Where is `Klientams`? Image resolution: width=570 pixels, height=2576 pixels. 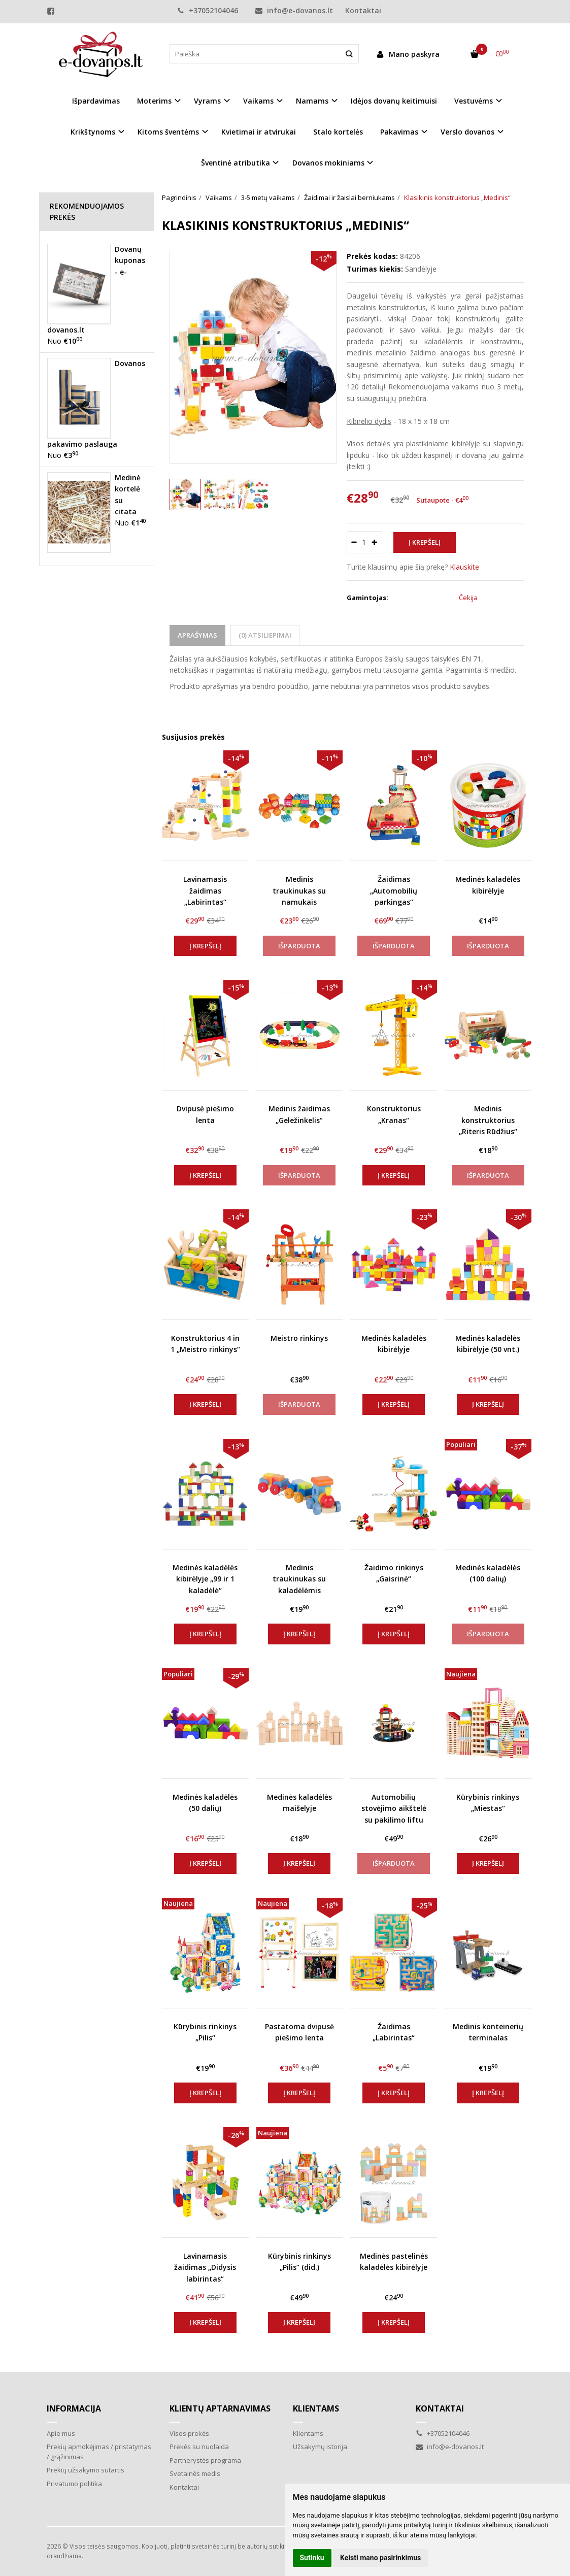
Klientams is located at coordinates (316, 2408).